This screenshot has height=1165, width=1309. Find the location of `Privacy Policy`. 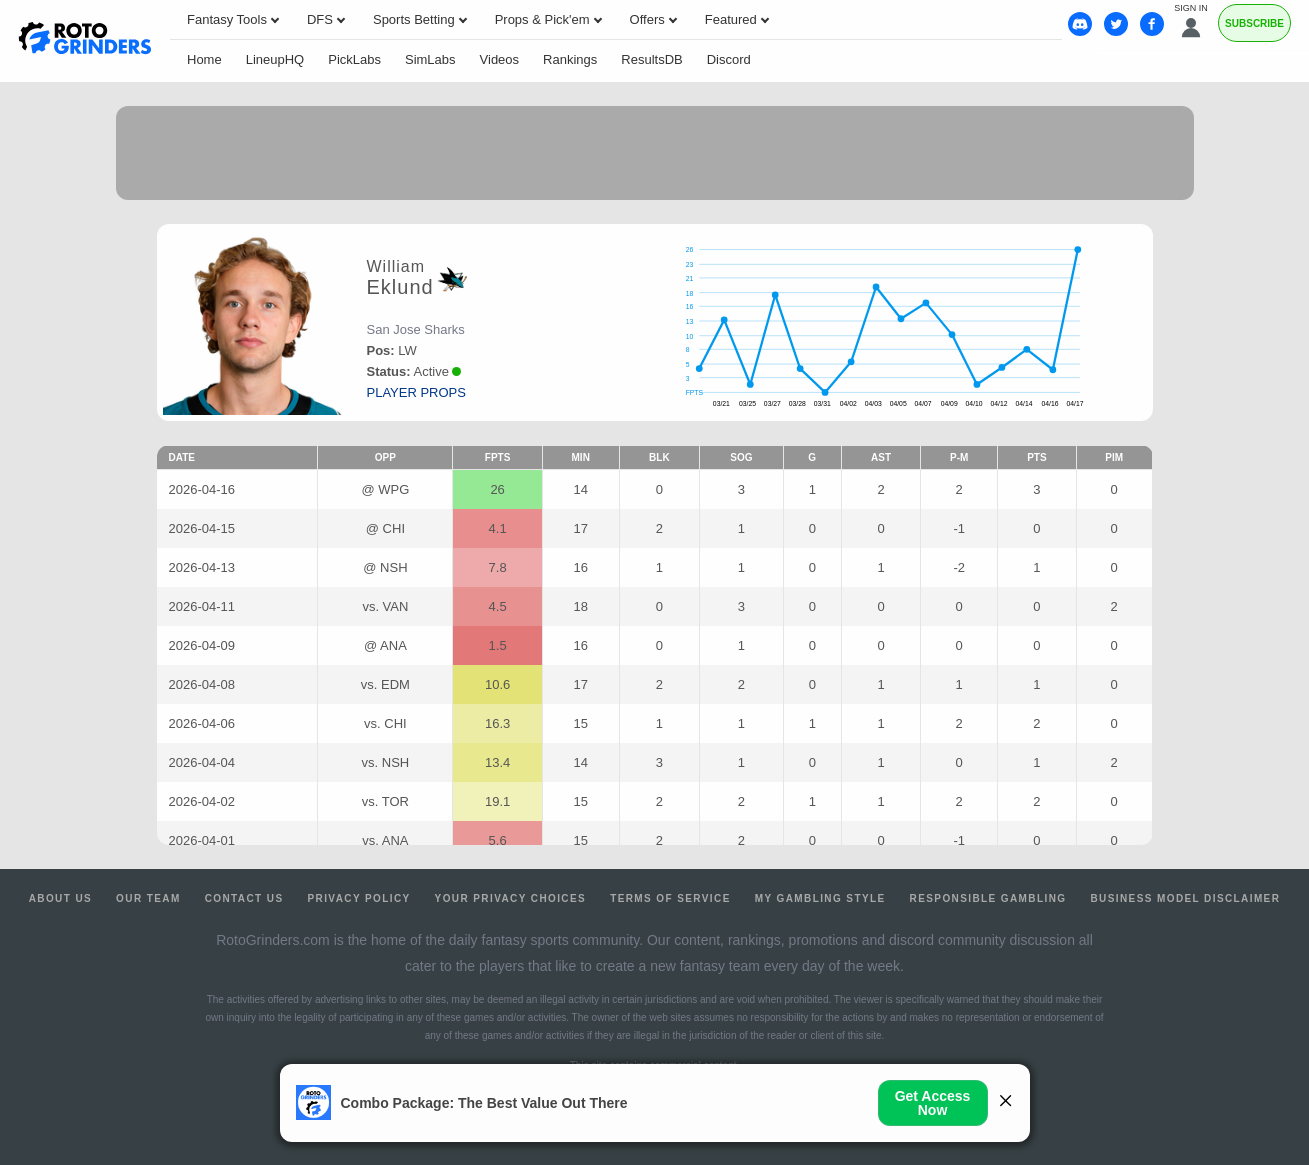

Privacy Policy is located at coordinates (358, 898).